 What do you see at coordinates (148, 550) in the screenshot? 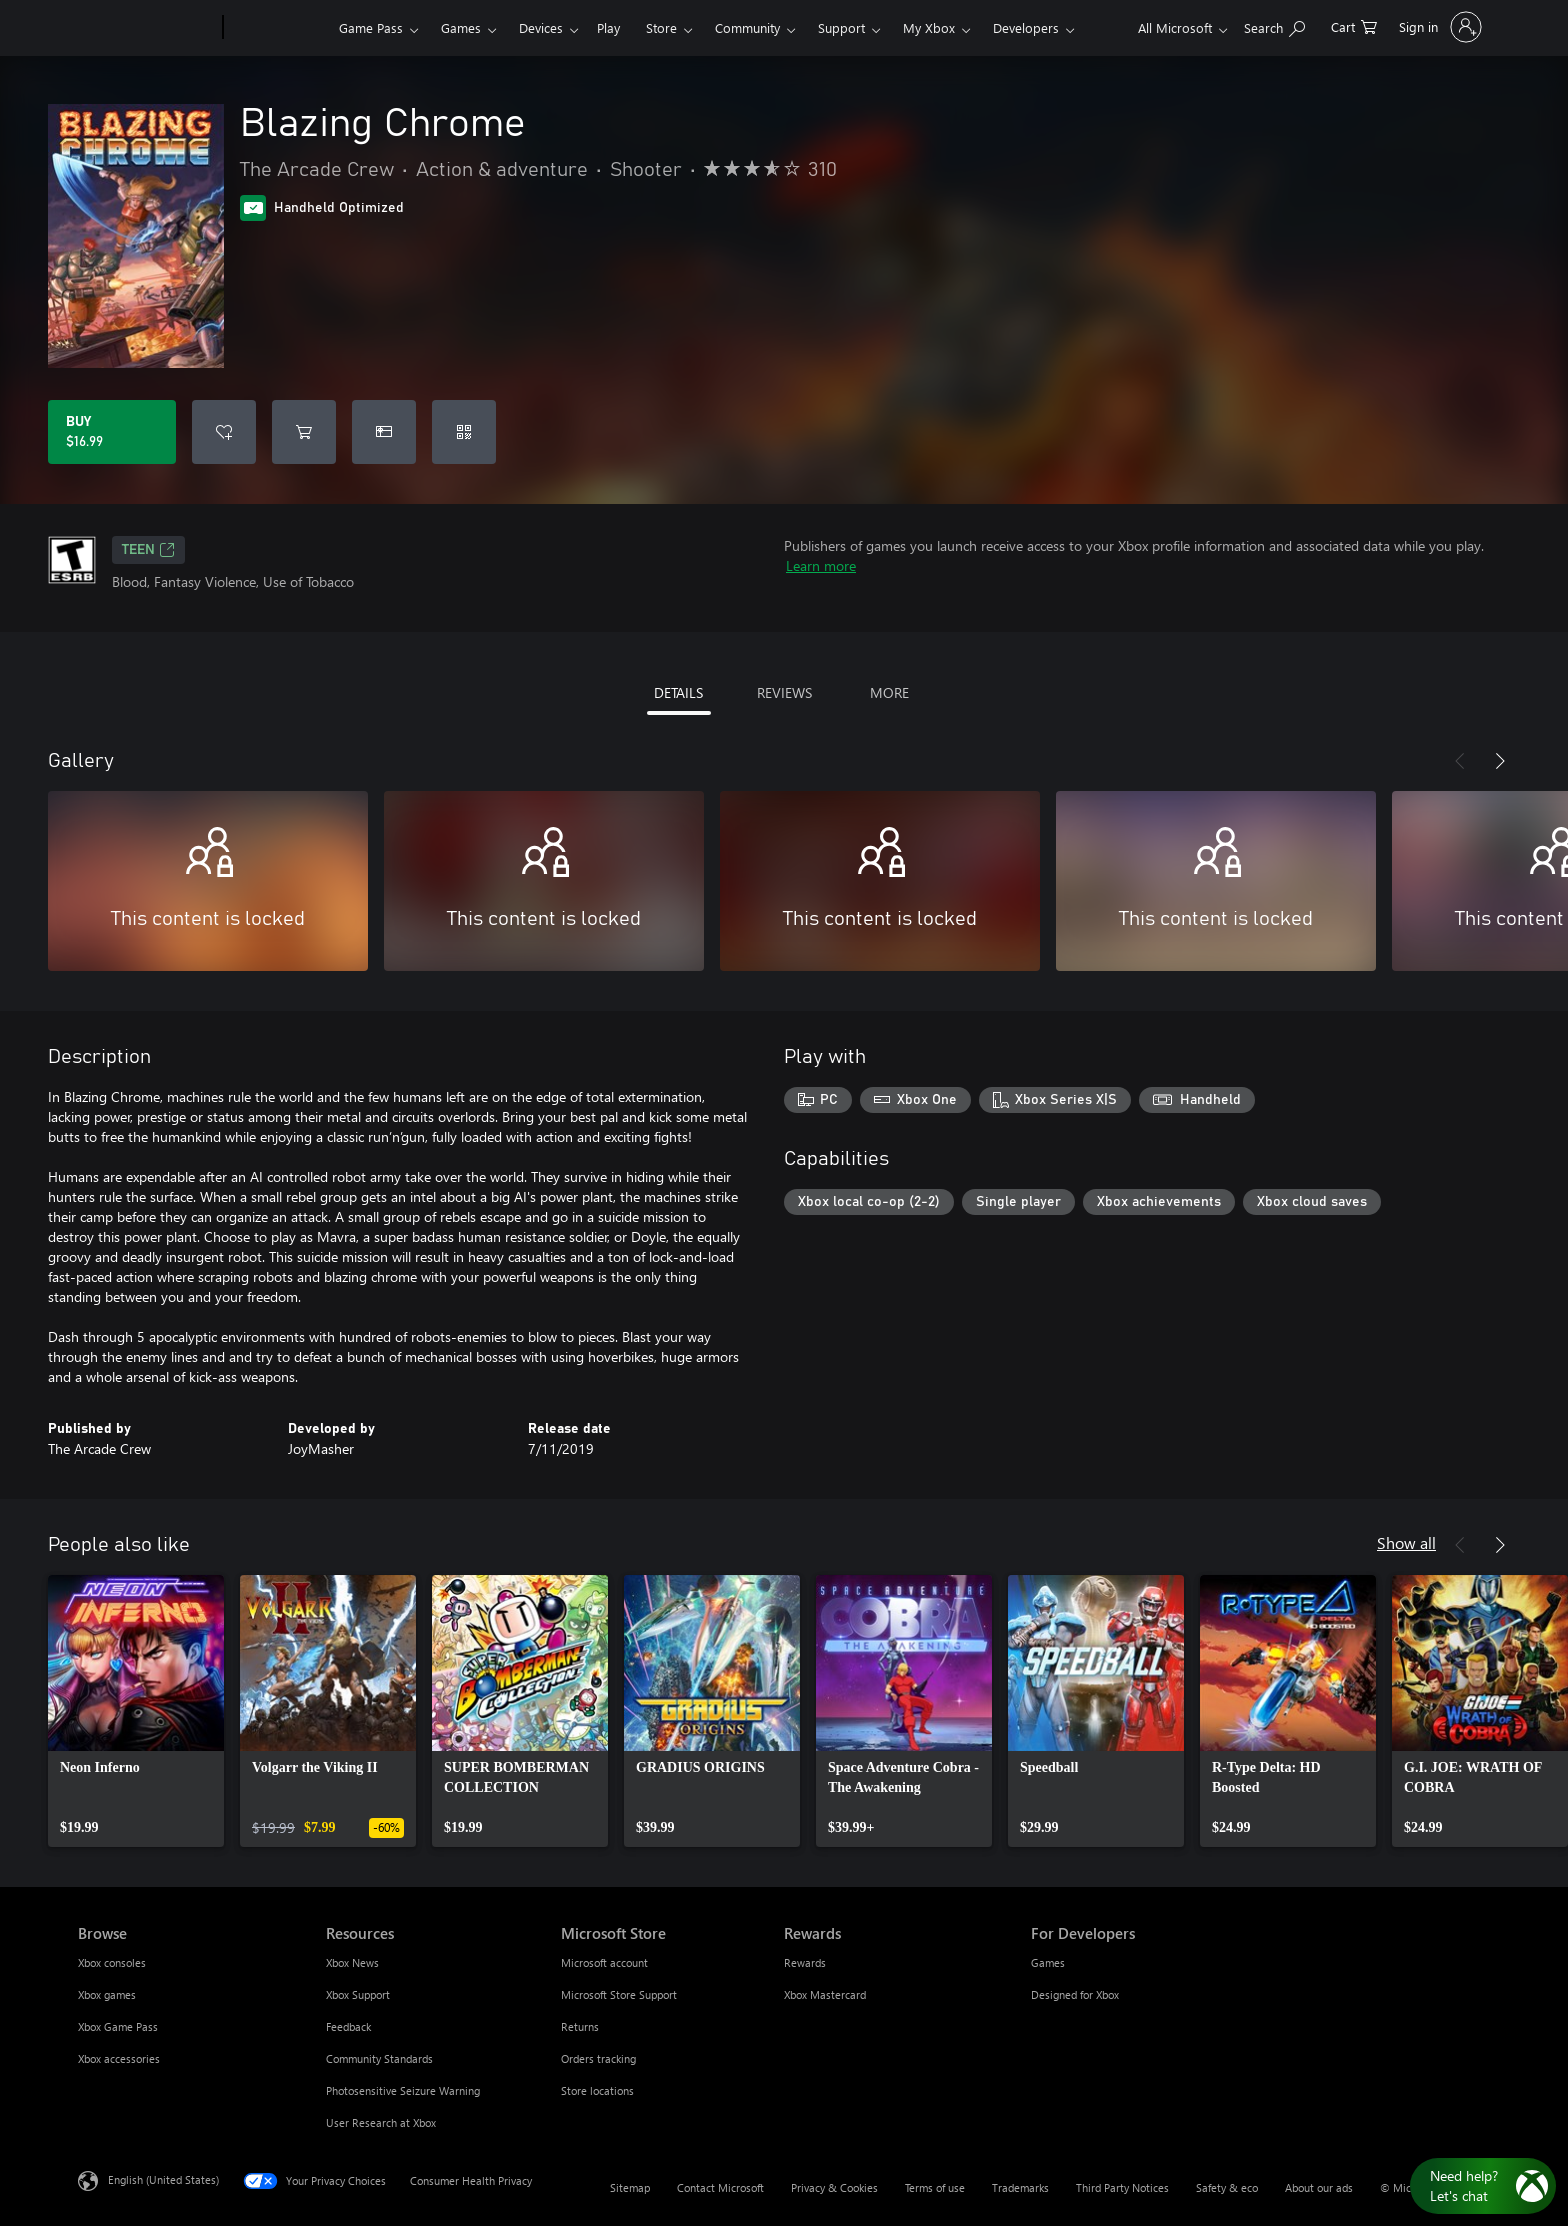
I see `TEEN [TEEN, Opens in a new tab]` at bounding box center [148, 550].